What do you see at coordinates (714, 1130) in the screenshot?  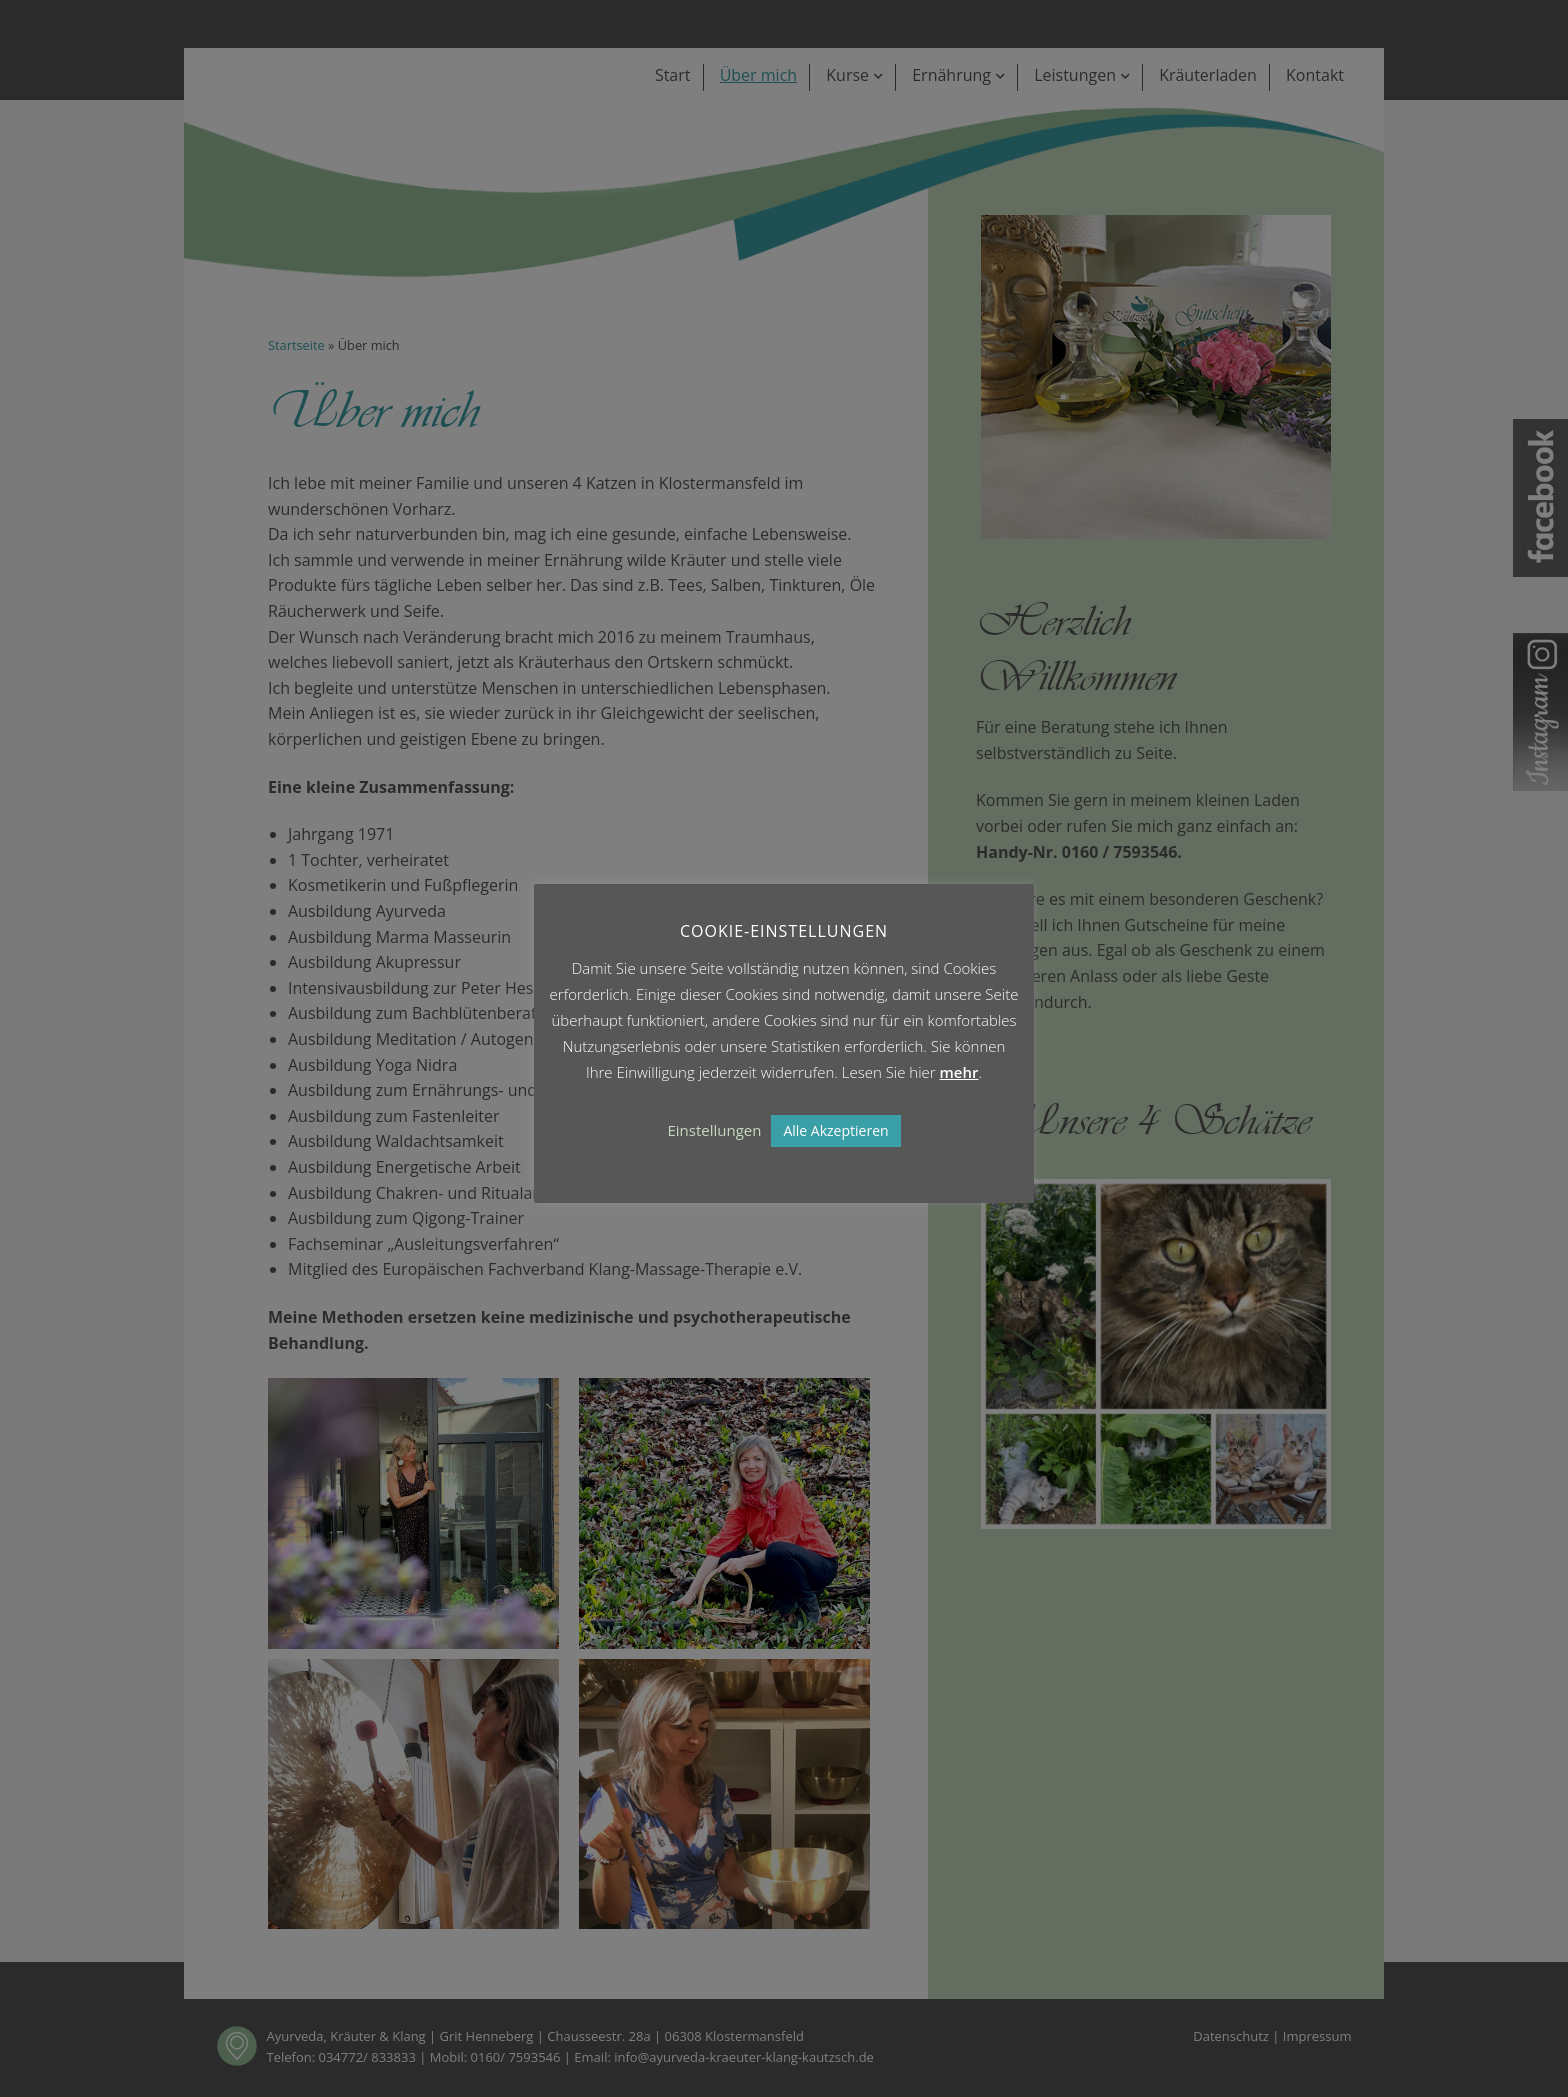 I see `Einstellungen [button]` at bounding box center [714, 1130].